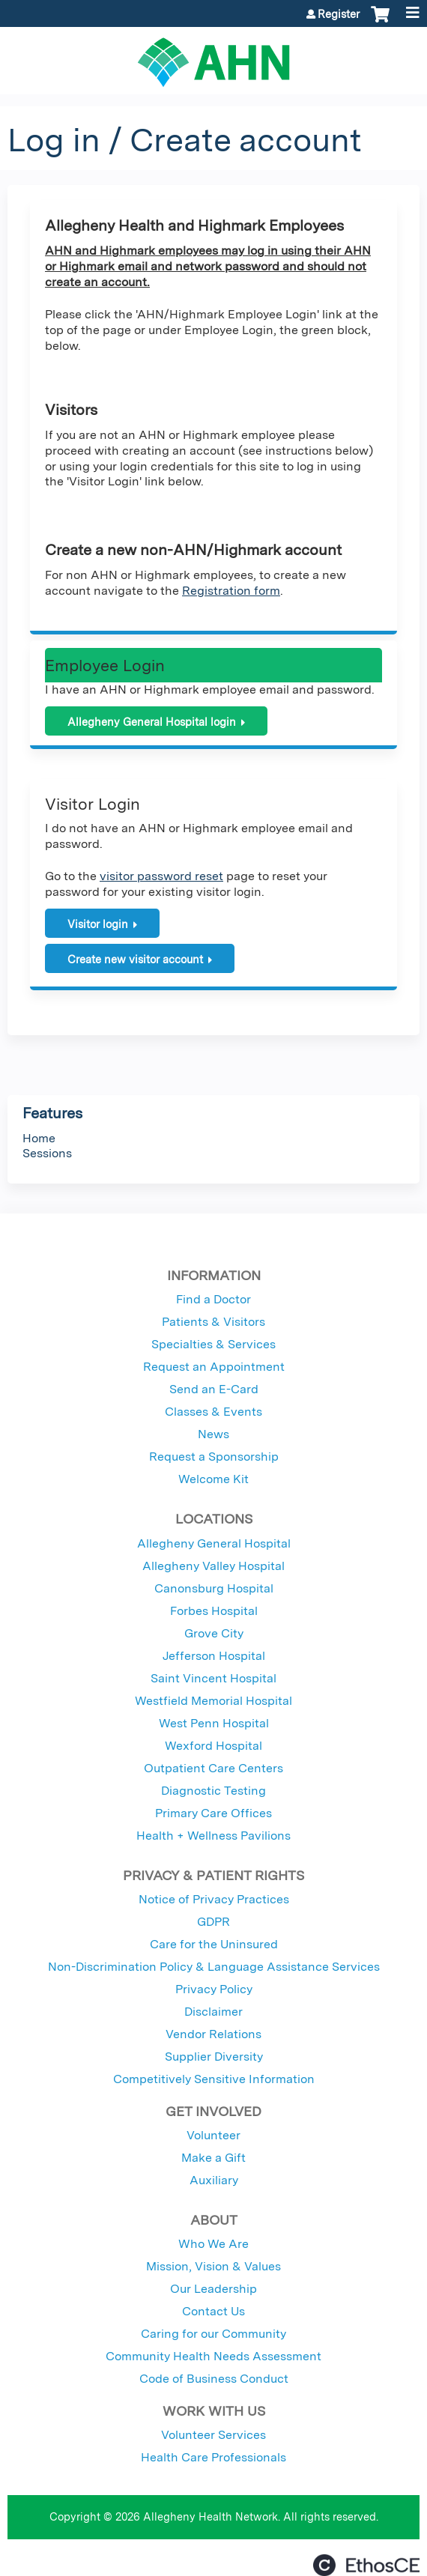  I want to click on Community Health Needs Assessment, so click(213, 2356).